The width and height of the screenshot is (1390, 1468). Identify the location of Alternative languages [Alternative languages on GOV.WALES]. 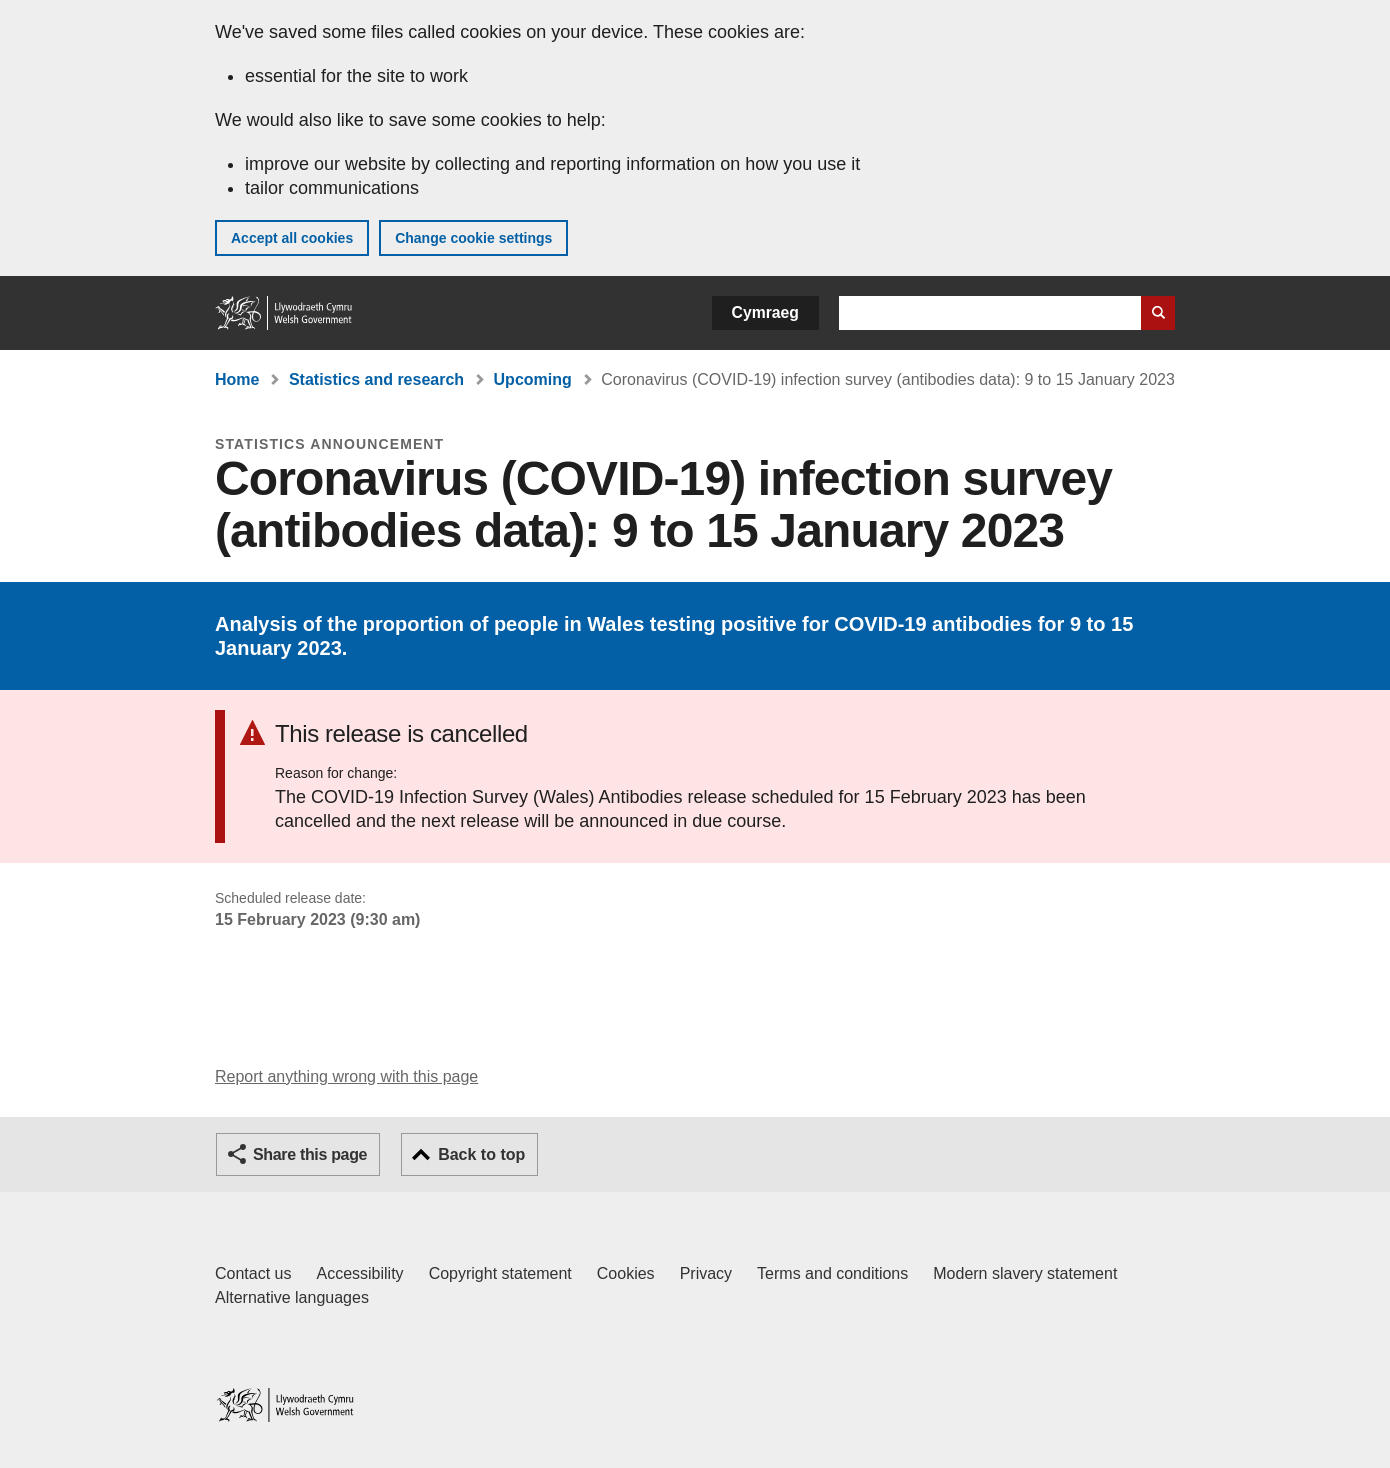
(292, 1297).